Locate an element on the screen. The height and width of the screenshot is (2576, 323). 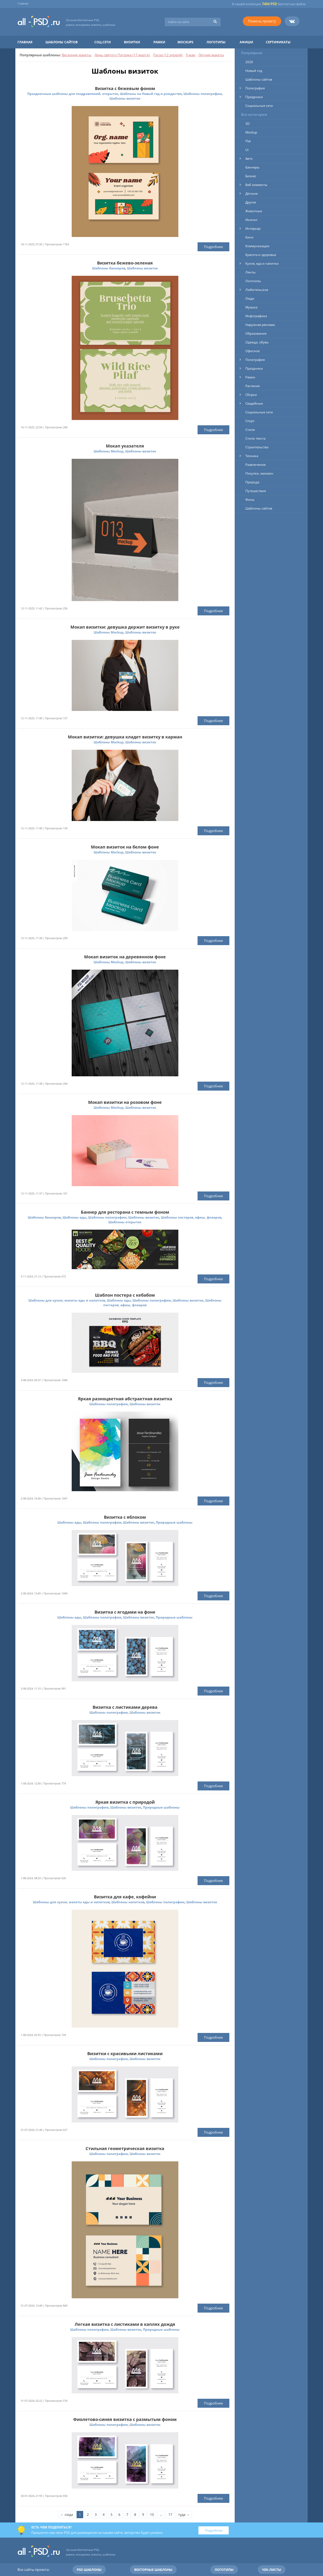
Кино is located at coordinates (249, 237).